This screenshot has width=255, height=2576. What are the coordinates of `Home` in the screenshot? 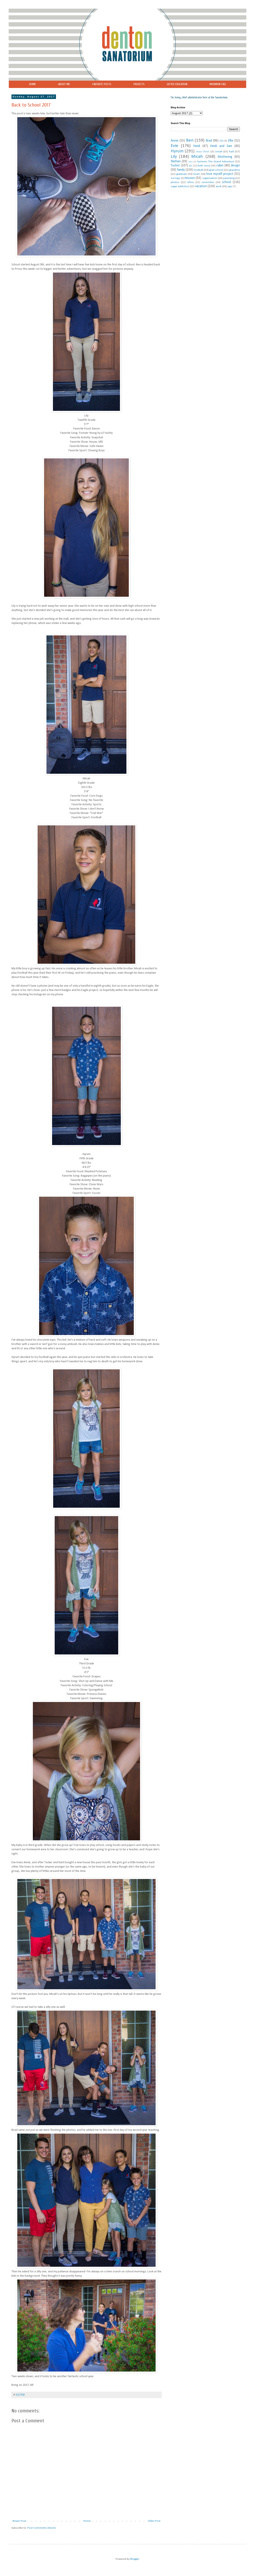 It's located at (87, 2521).